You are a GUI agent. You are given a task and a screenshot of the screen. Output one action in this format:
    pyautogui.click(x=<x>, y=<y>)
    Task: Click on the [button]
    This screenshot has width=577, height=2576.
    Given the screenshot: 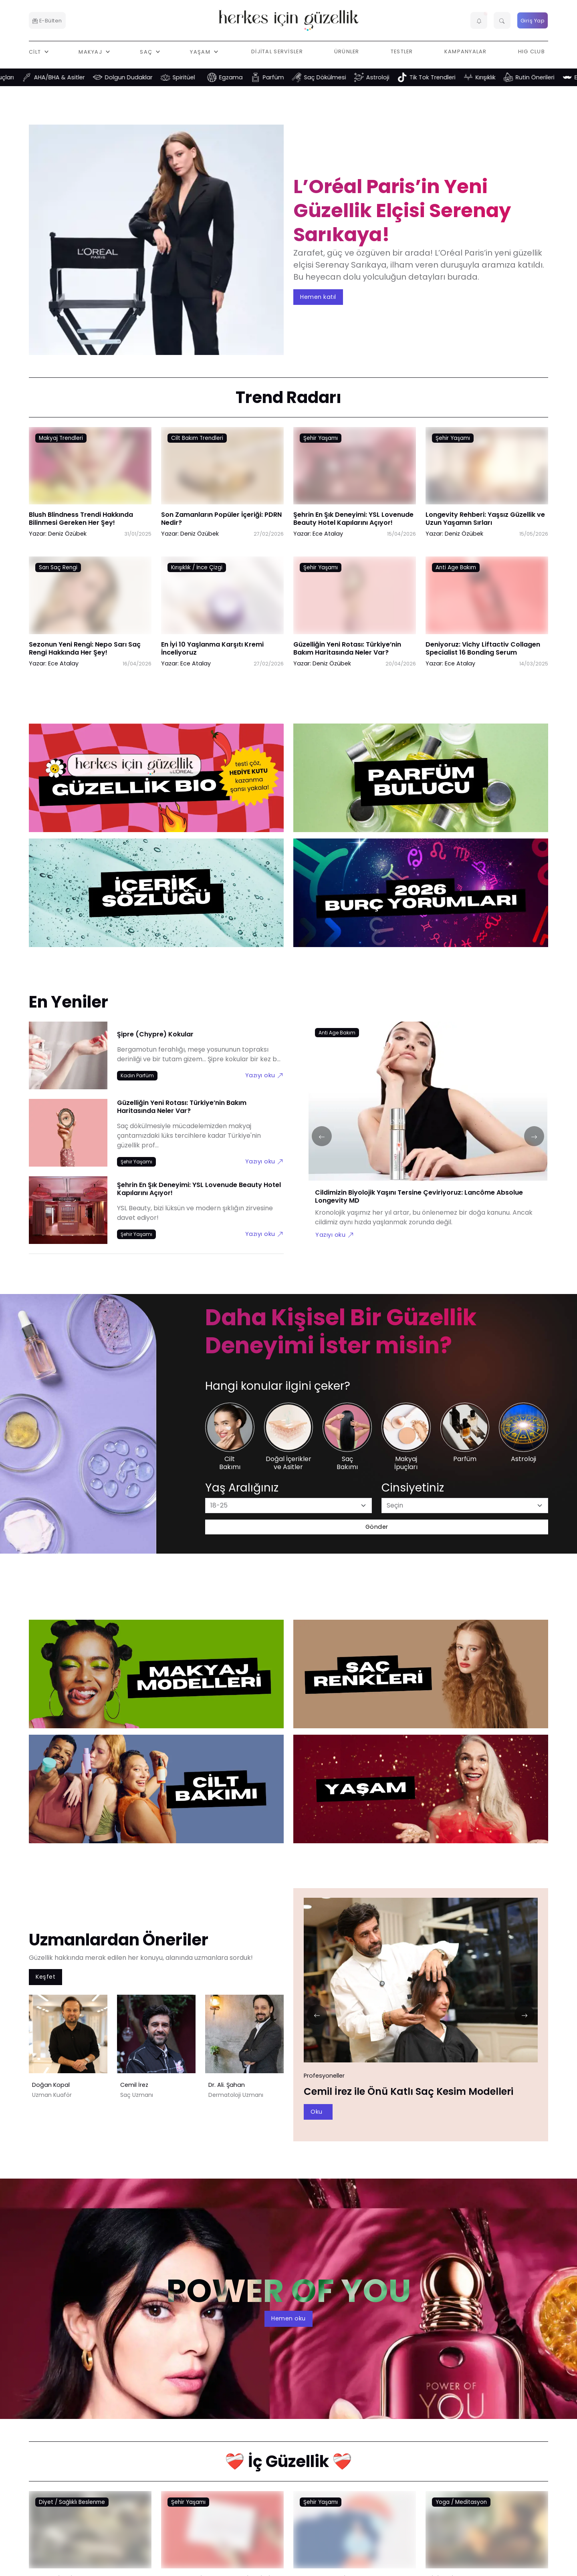 What is the action you would take?
    pyautogui.click(x=478, y=20)
    